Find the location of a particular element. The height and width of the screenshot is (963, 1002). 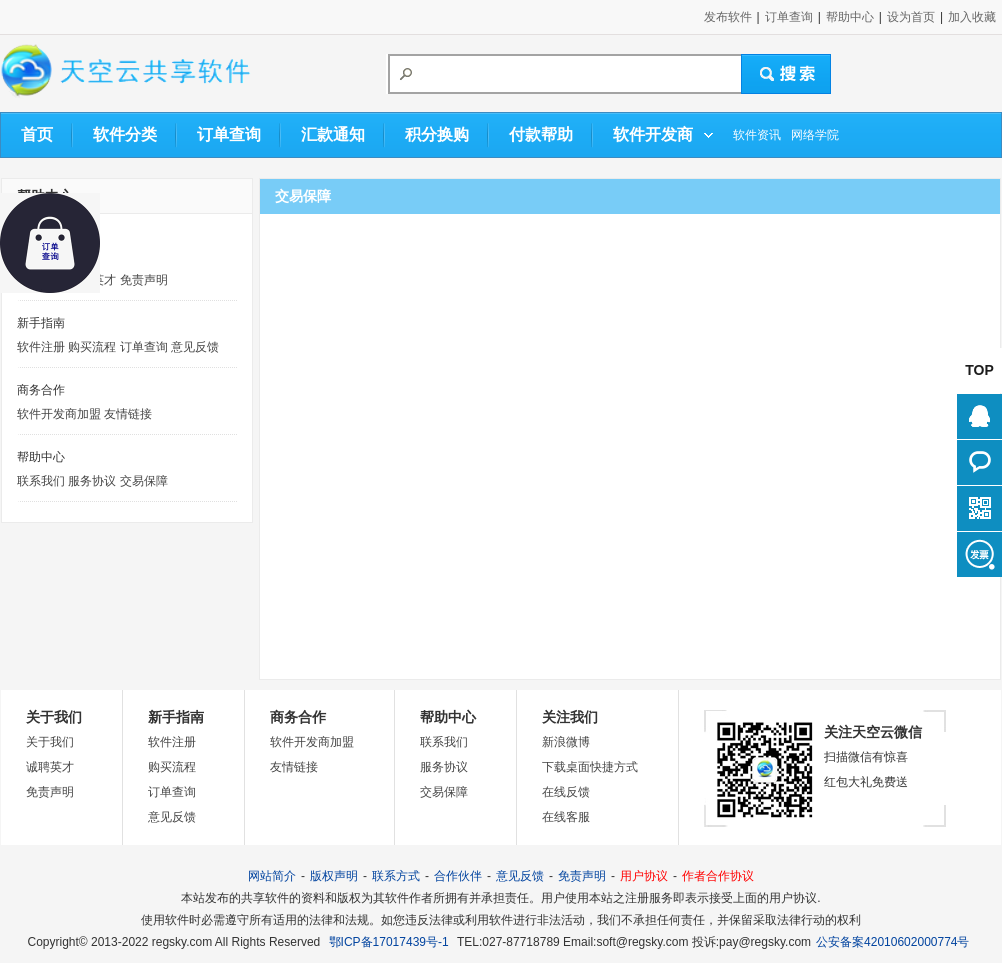

服务协议 is located at coordinates (92, 481).